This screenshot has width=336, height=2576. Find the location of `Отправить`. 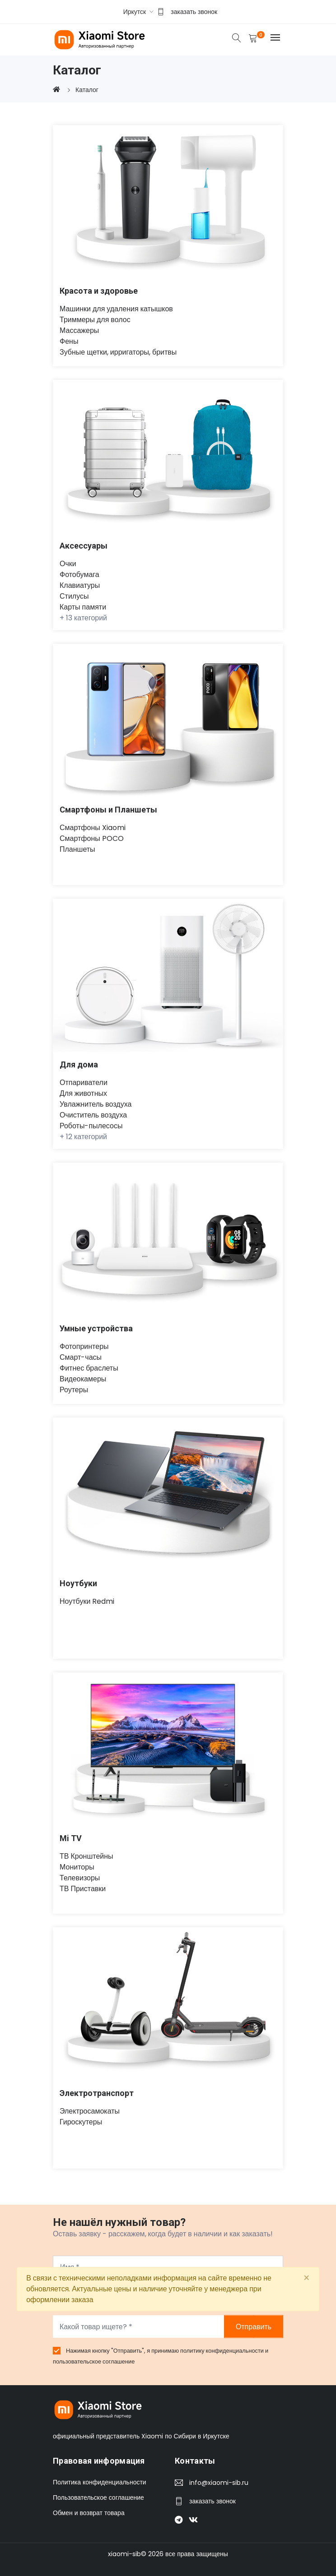

Отправить is located at coordinates (253, 2327).